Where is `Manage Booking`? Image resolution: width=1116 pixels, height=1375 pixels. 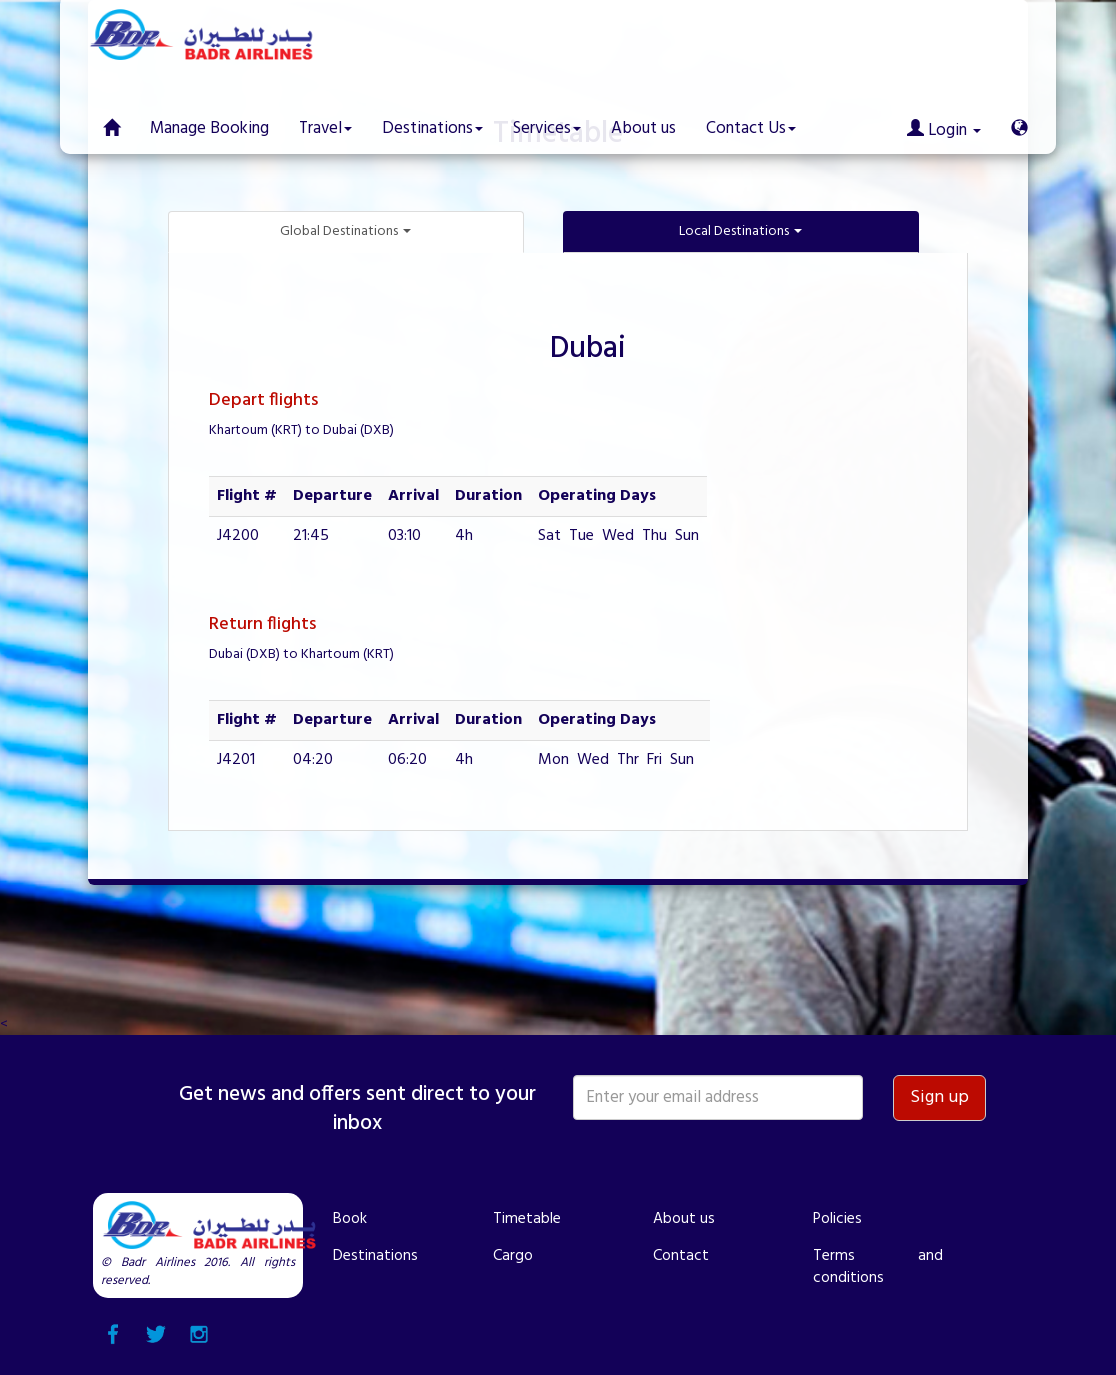 Manage Booking is located at coordinates (209, 128).